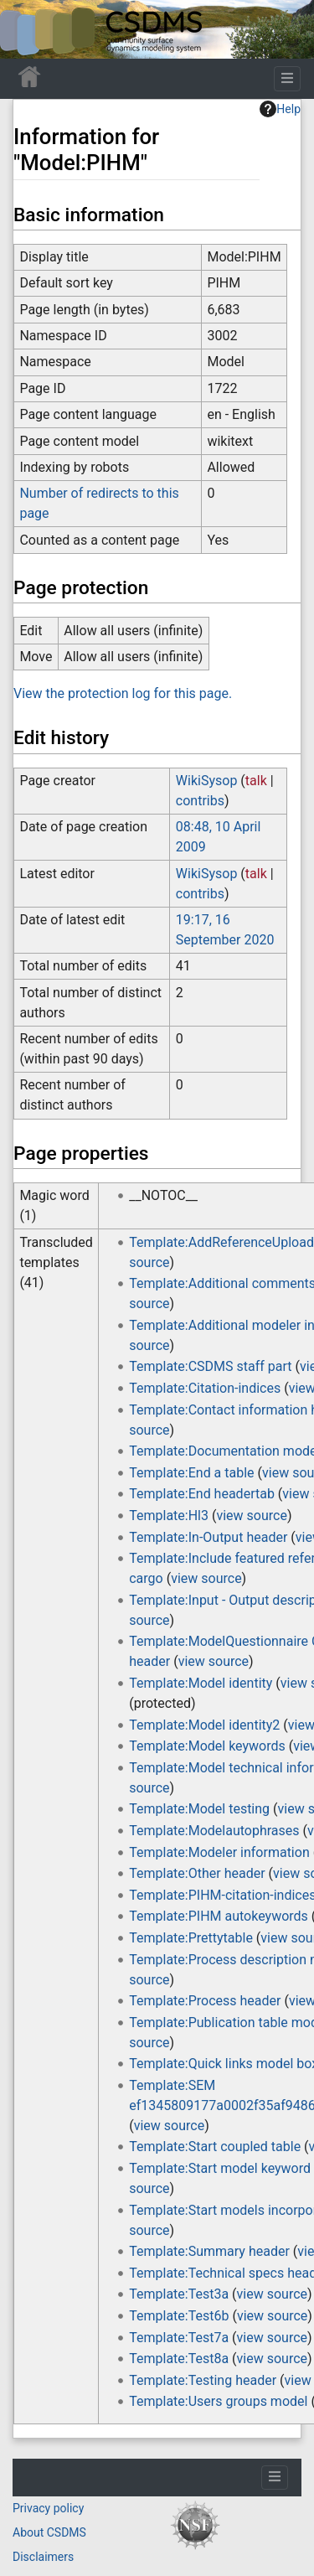 Image resolution: width=314 pixels, height=2576 pixels. What do you see at coordinates (191, 1473) in the screenshot?
I see `Template:End a table` at bounding box center [191, 1473].